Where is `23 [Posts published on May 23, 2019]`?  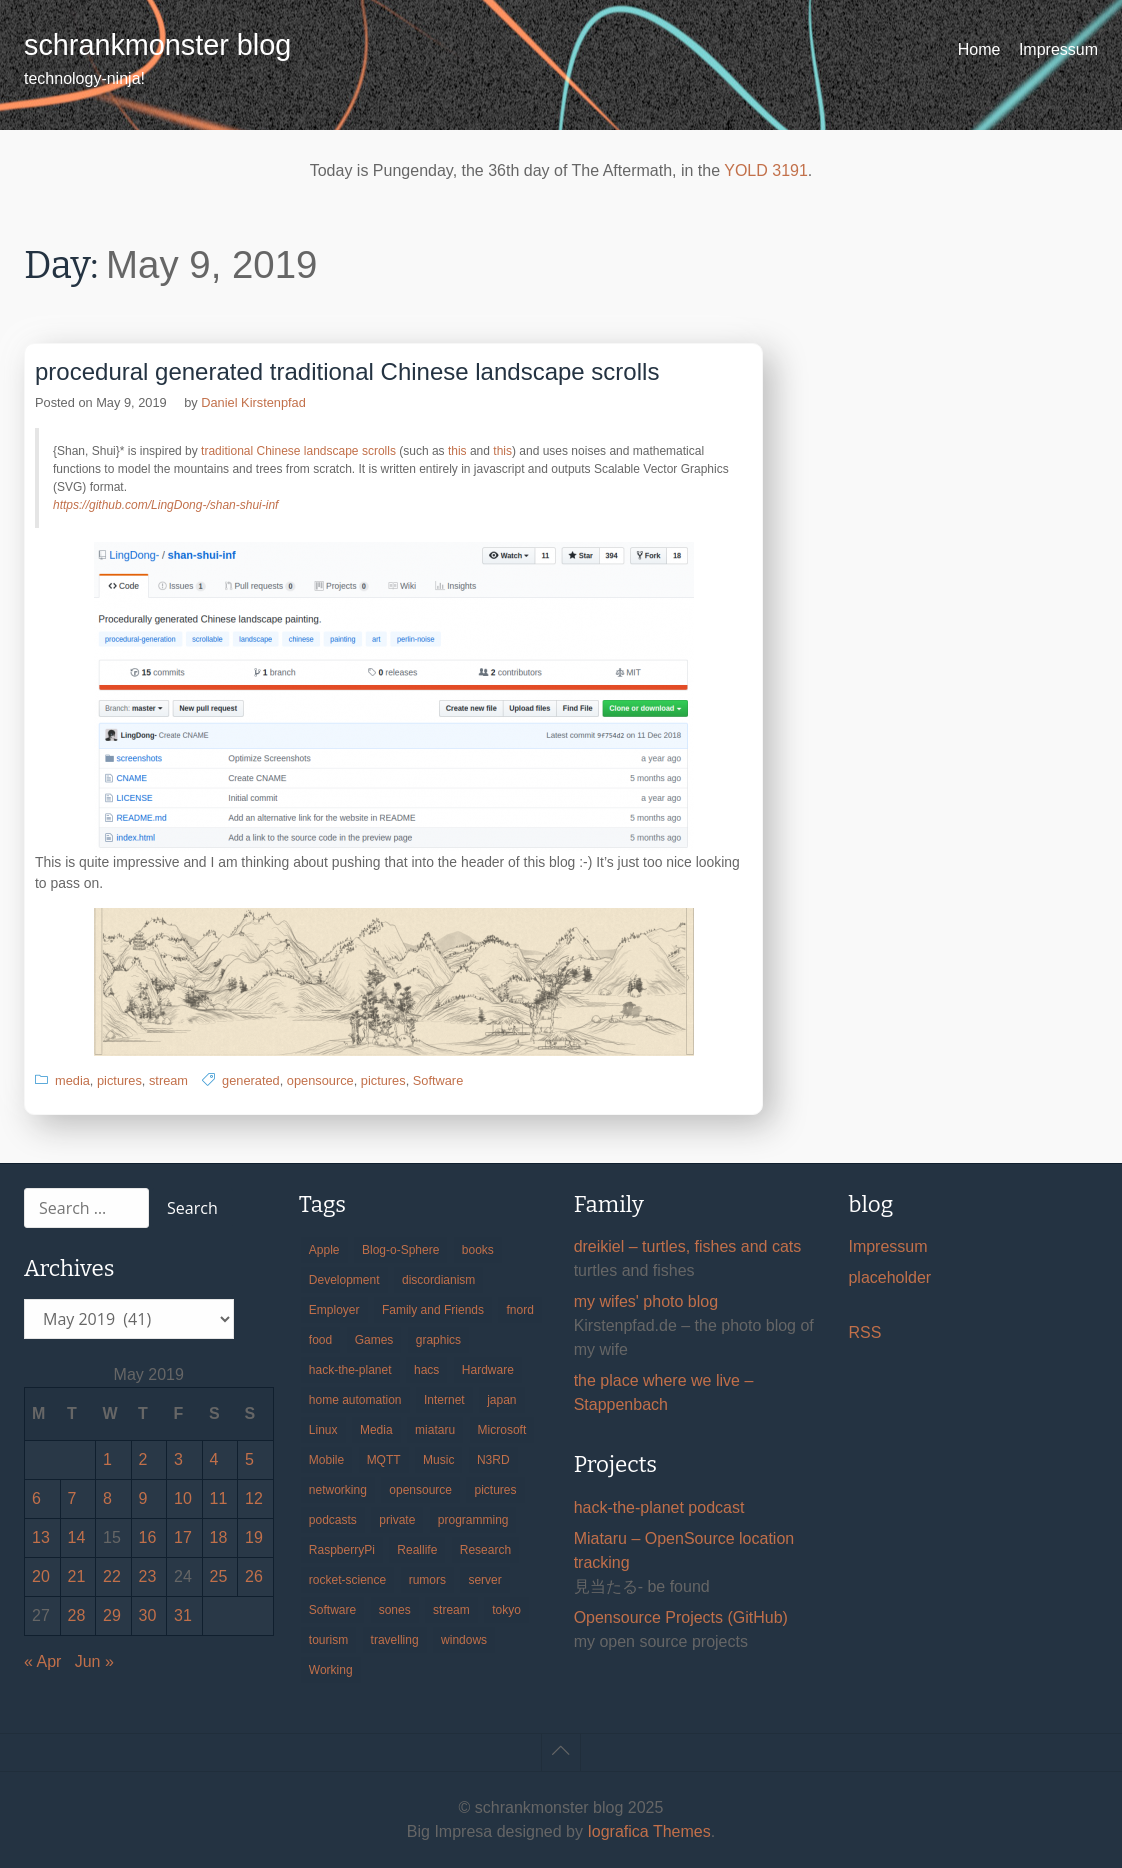 23 [Posts published on May 23, 2019] is located at coordinates (148, 1576).